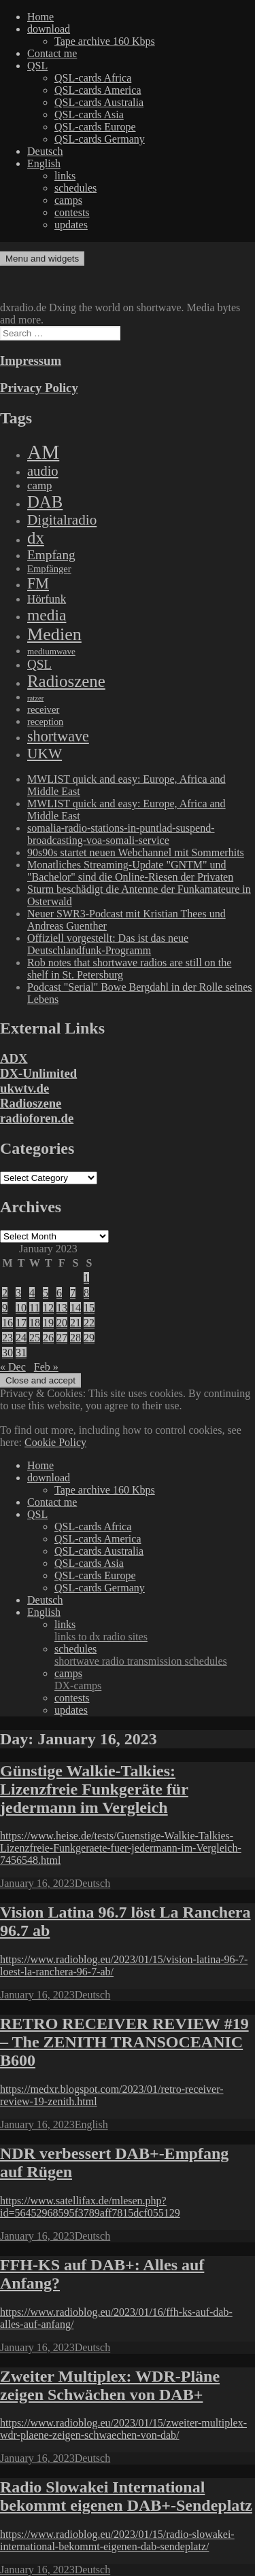  What do you see at coordinates (14, 1058) in the screenshot?
I see `ADX` at bounding box center [14, 1058].